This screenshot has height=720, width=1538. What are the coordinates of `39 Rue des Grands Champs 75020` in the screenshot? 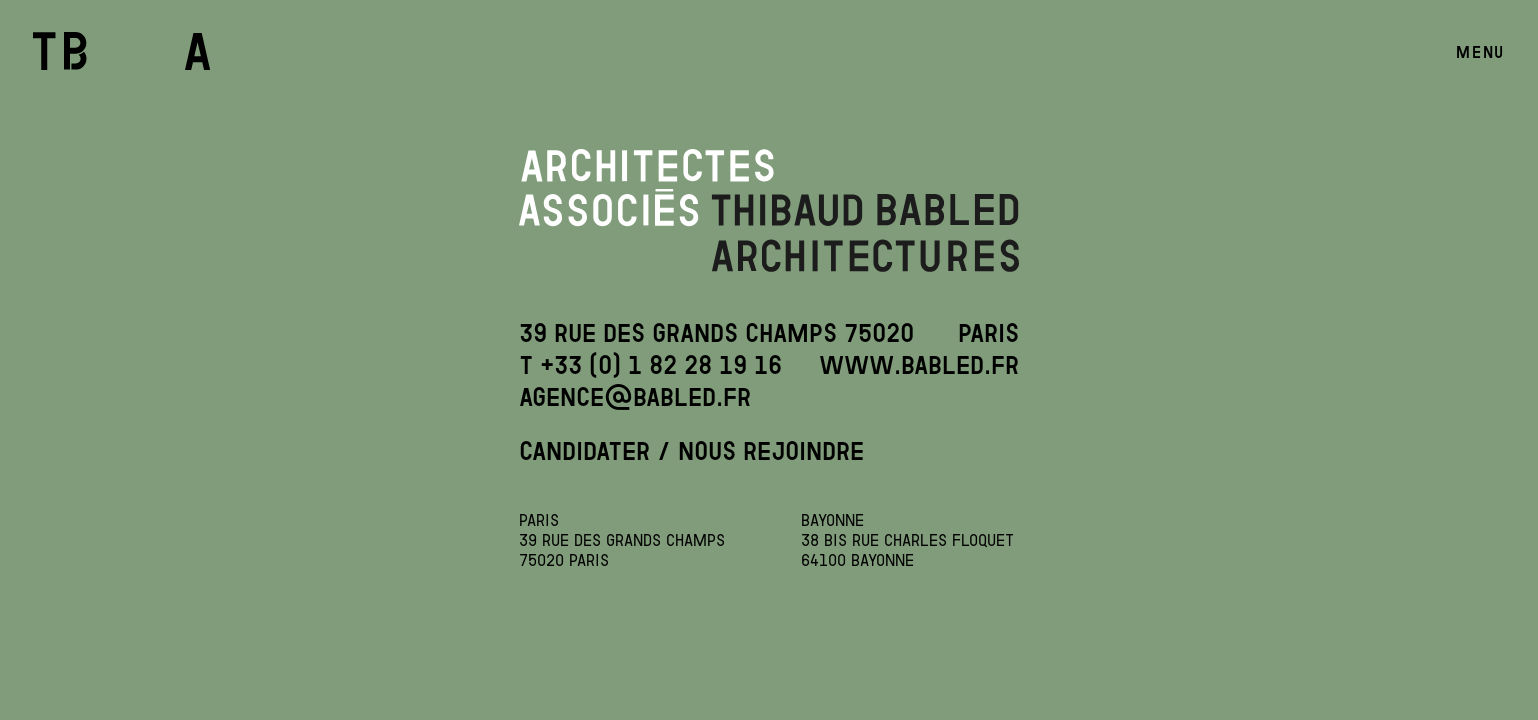 It's located at (716, 333).